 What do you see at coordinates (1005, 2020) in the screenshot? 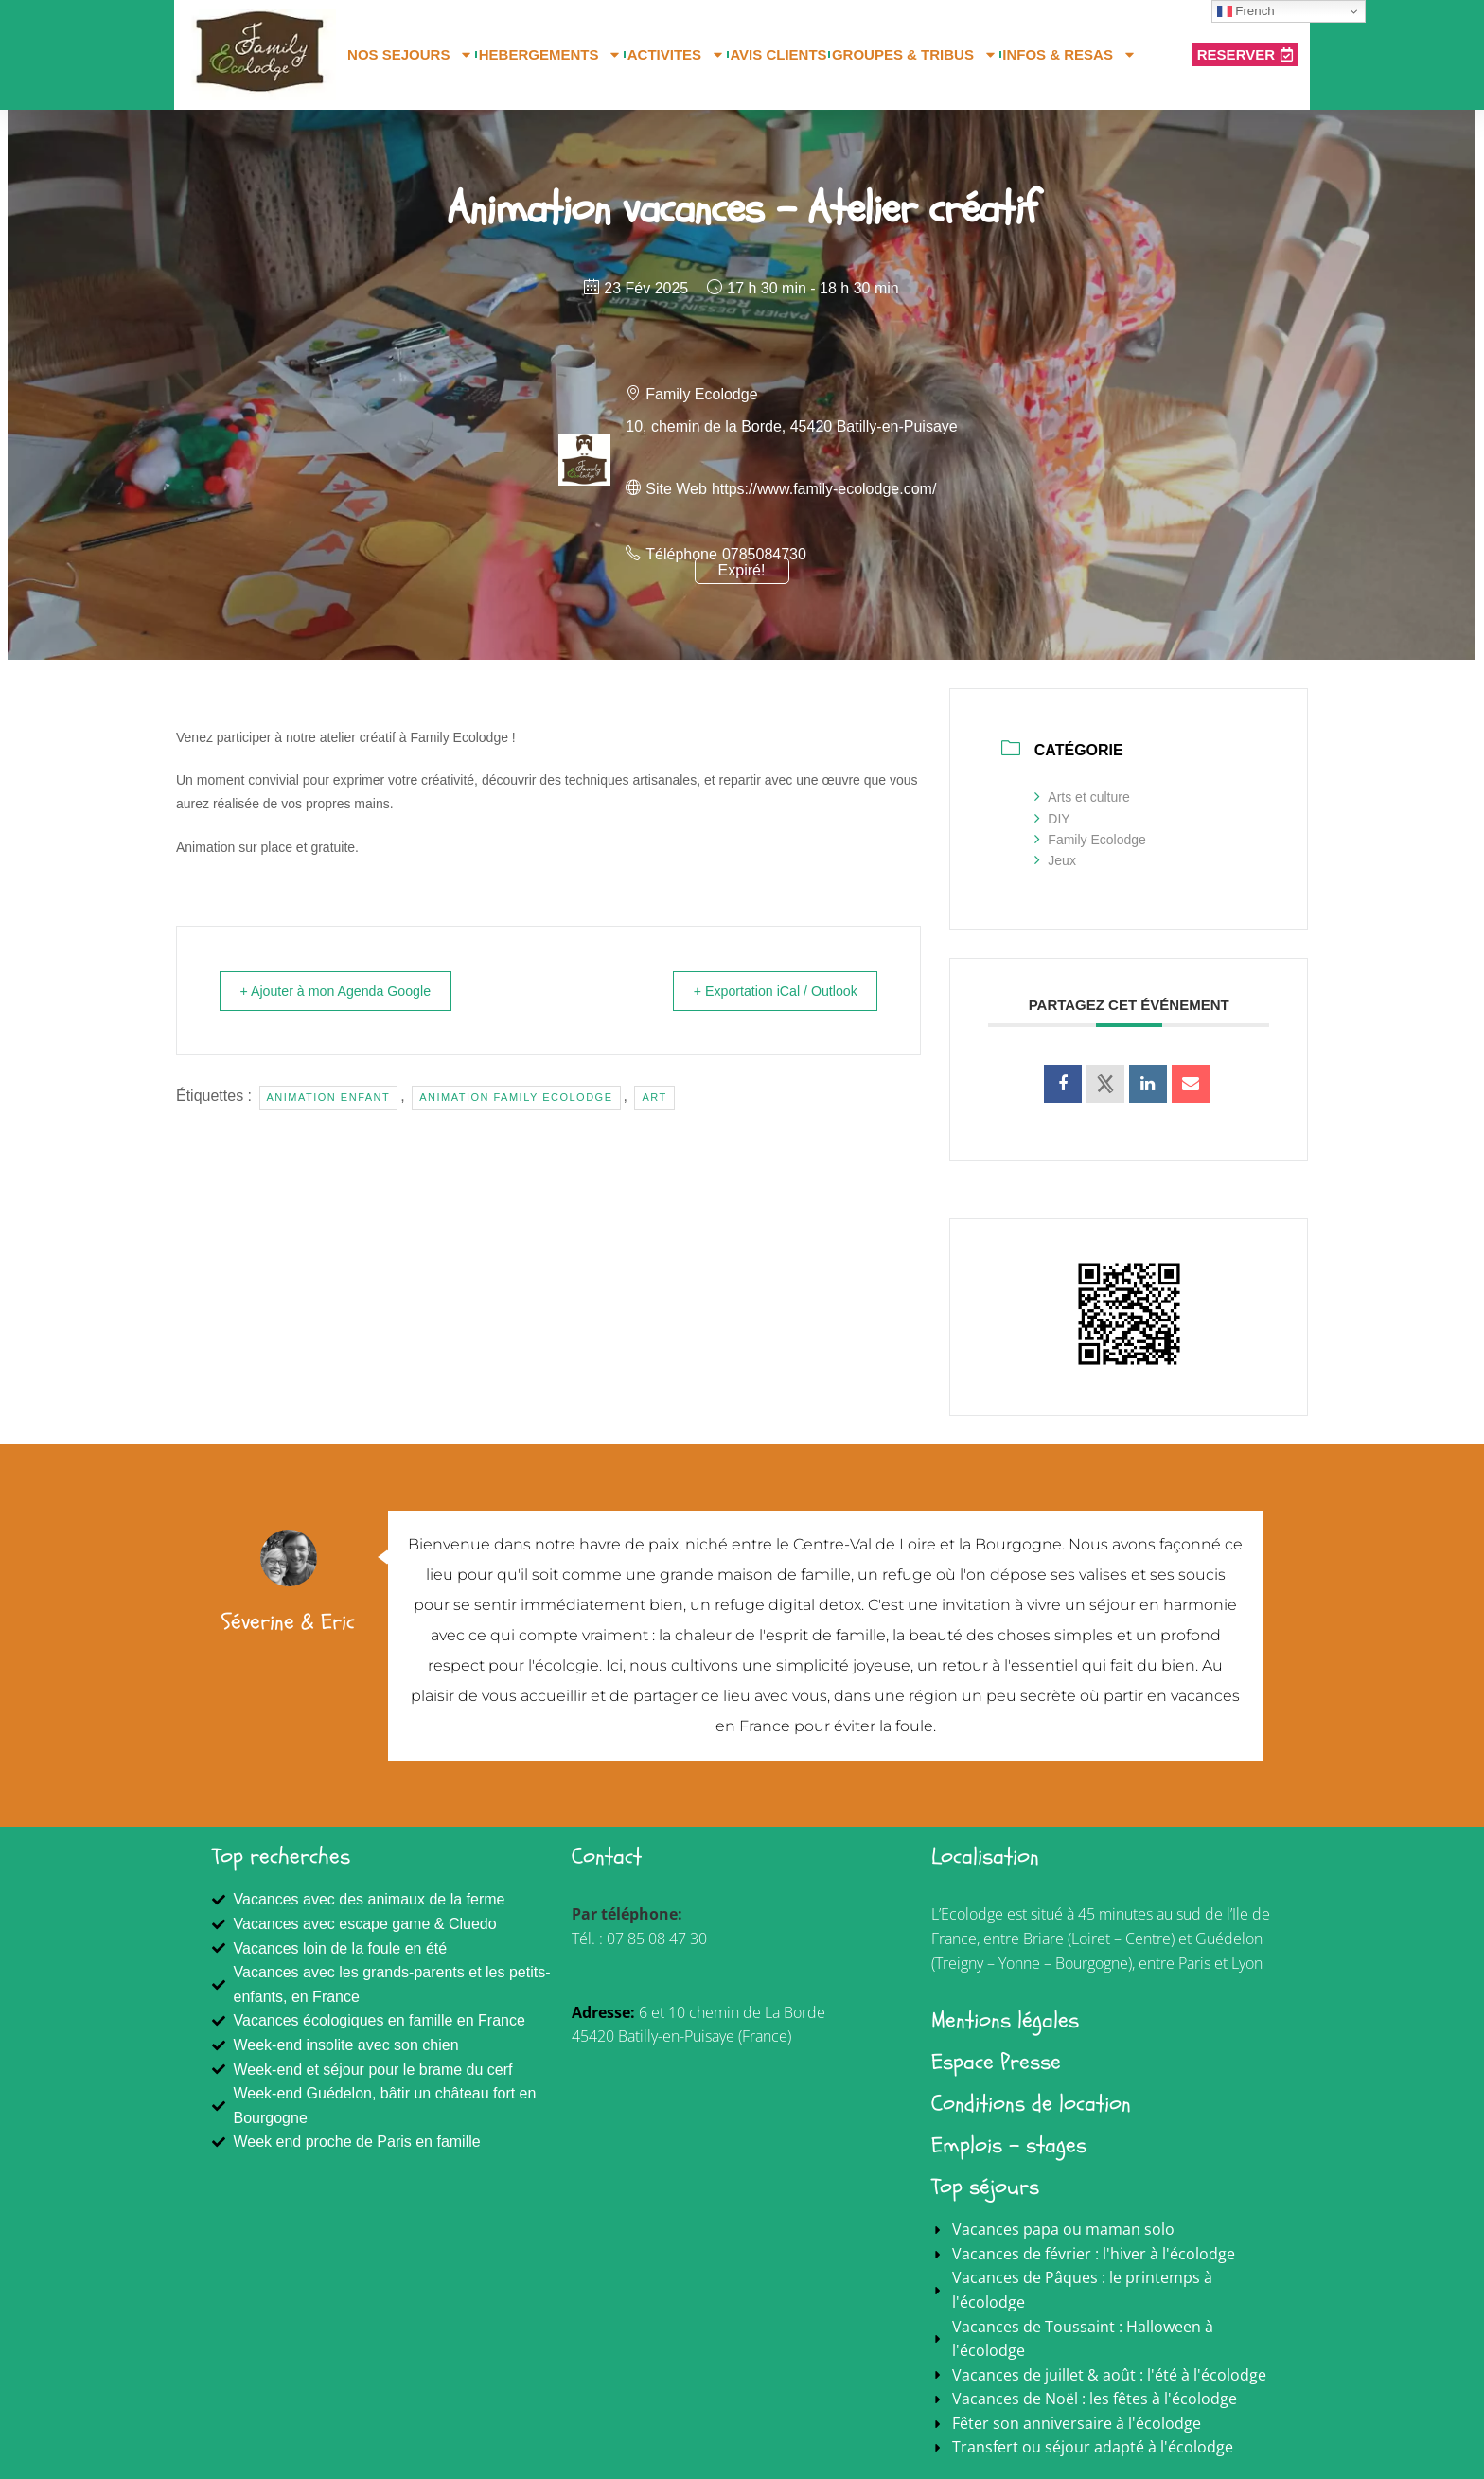
I see `Mentions légales` at bounding box center [1005, 2020].